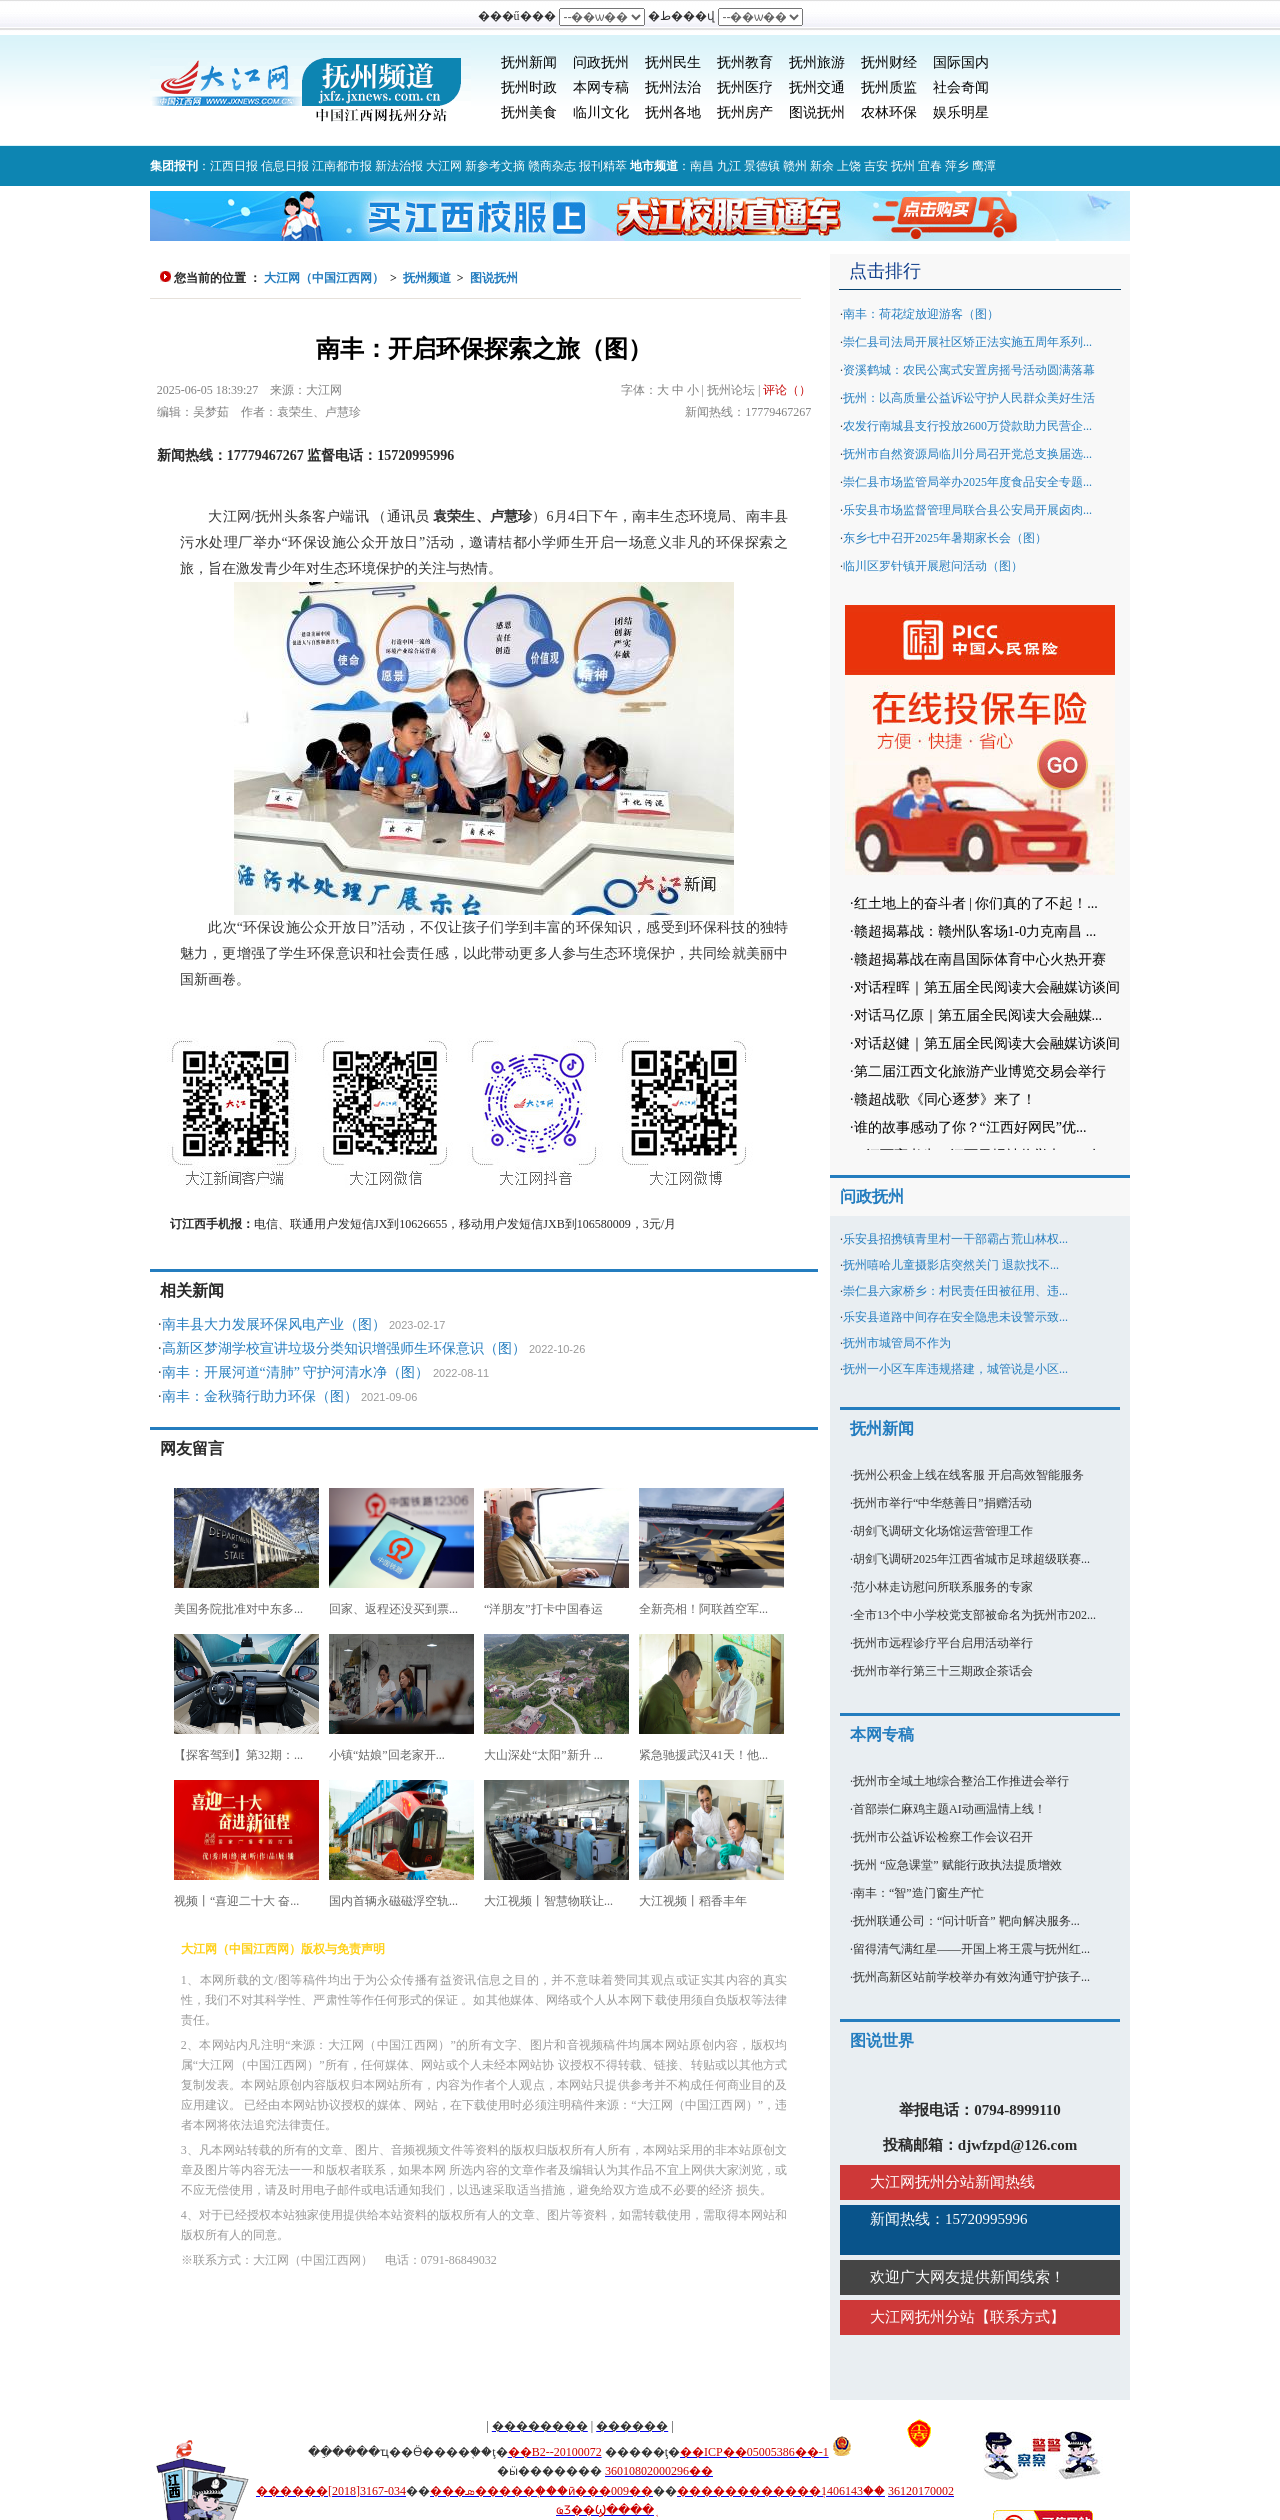 The height and width of the screenshot is (2520, 1280). What do you see at coordinates (234, 166) in the screenshot?
I see `江西日报` at bounding box center [234, 166].